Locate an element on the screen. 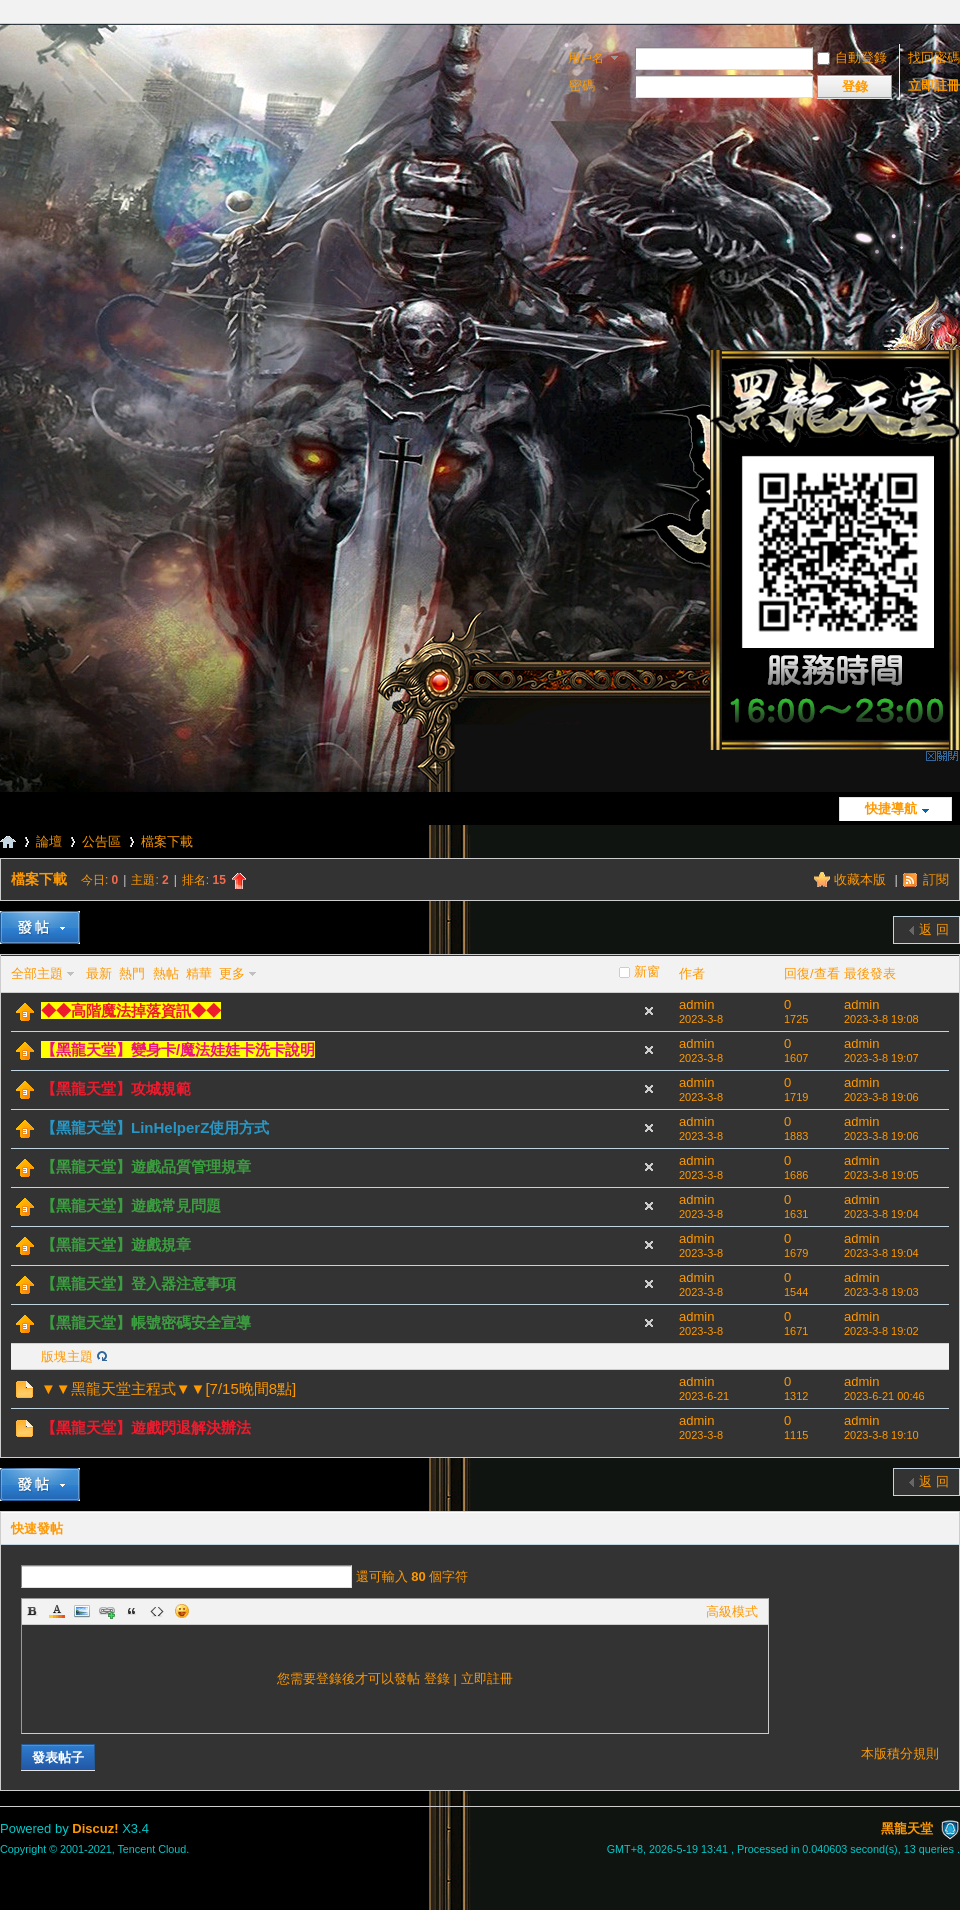 Image resolution: width=960 pixels, height=1910 pixels. 熱門 is located at coordinates (132, 973).